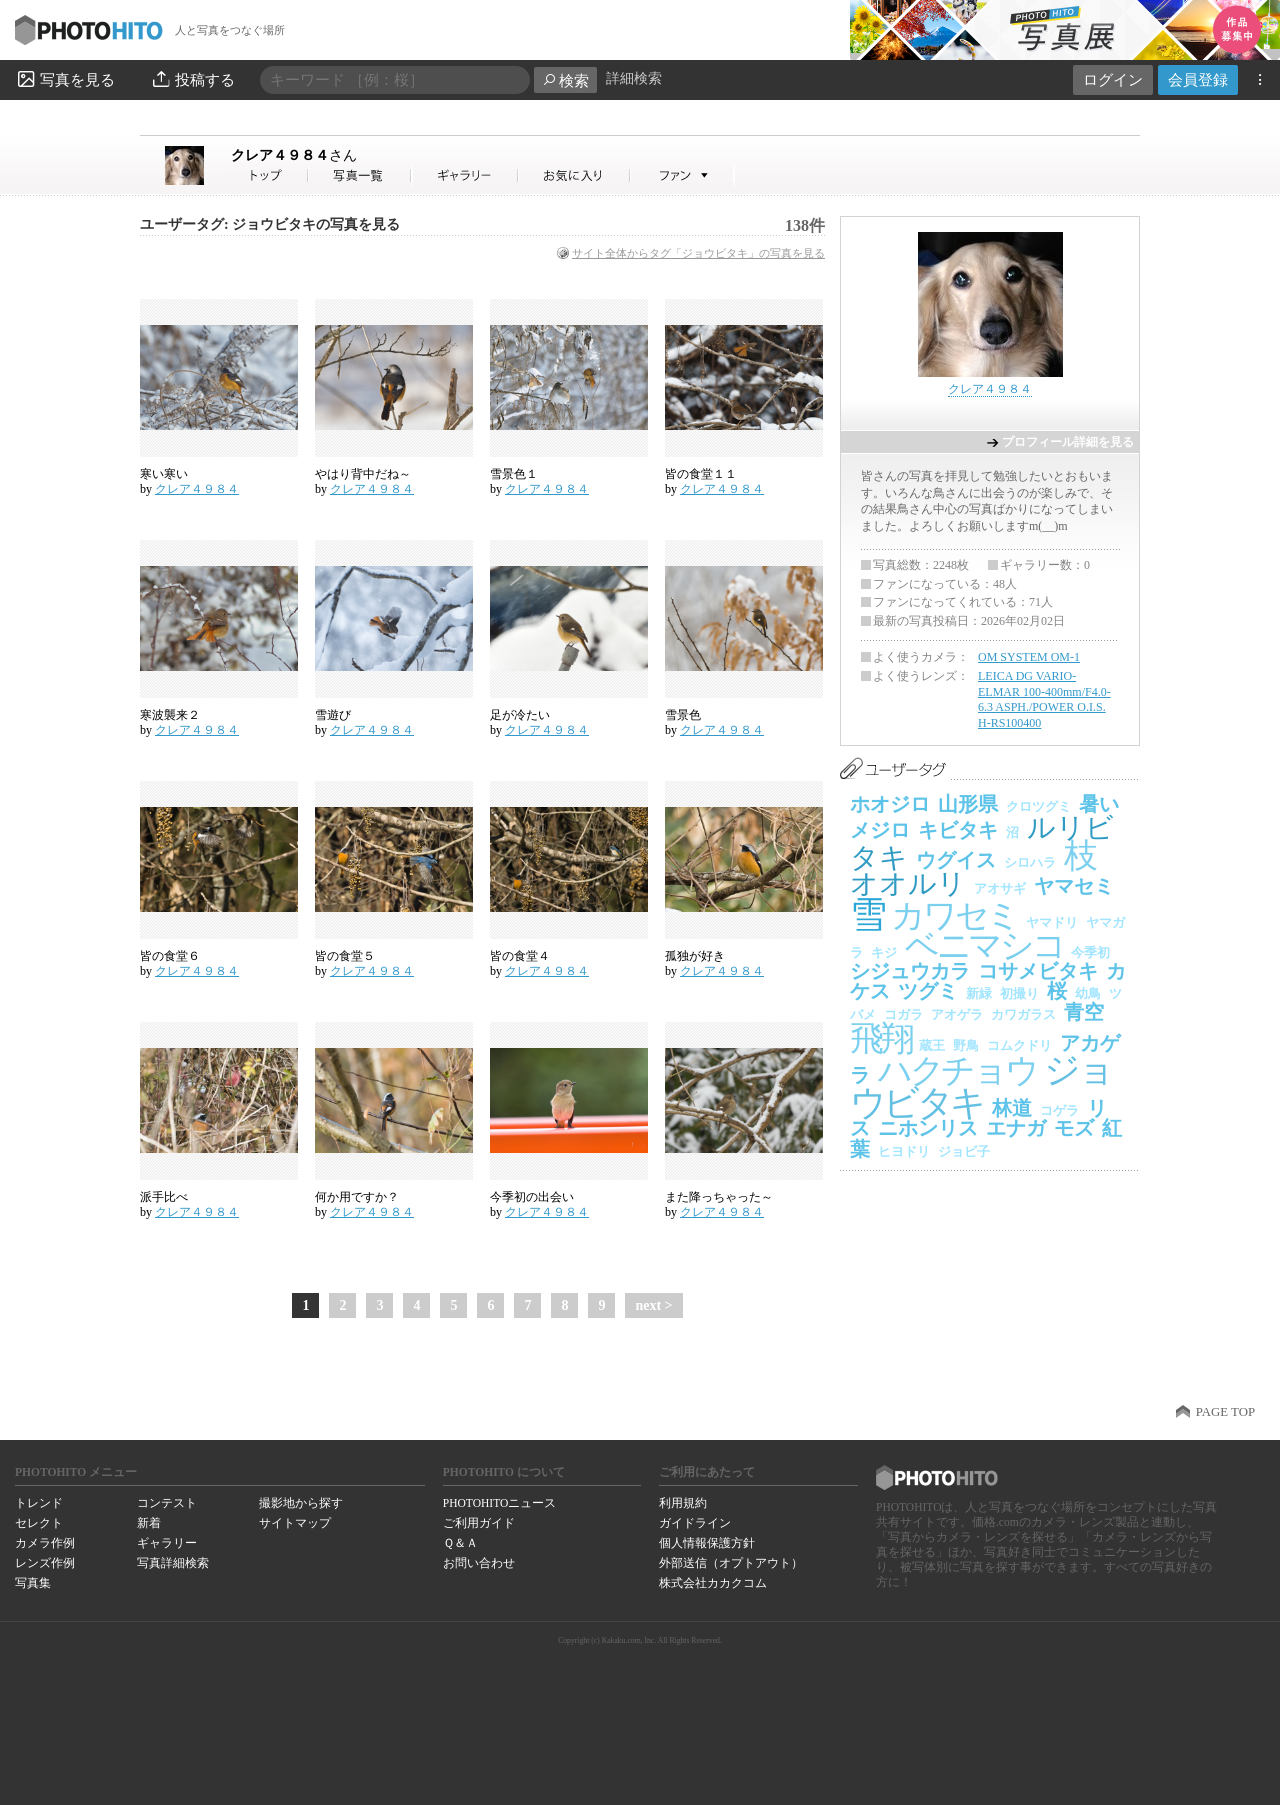  What do you see at coordinates (1113, 79) in the screenshot?
I see `ログイン` at bounding box center [1113, 79].